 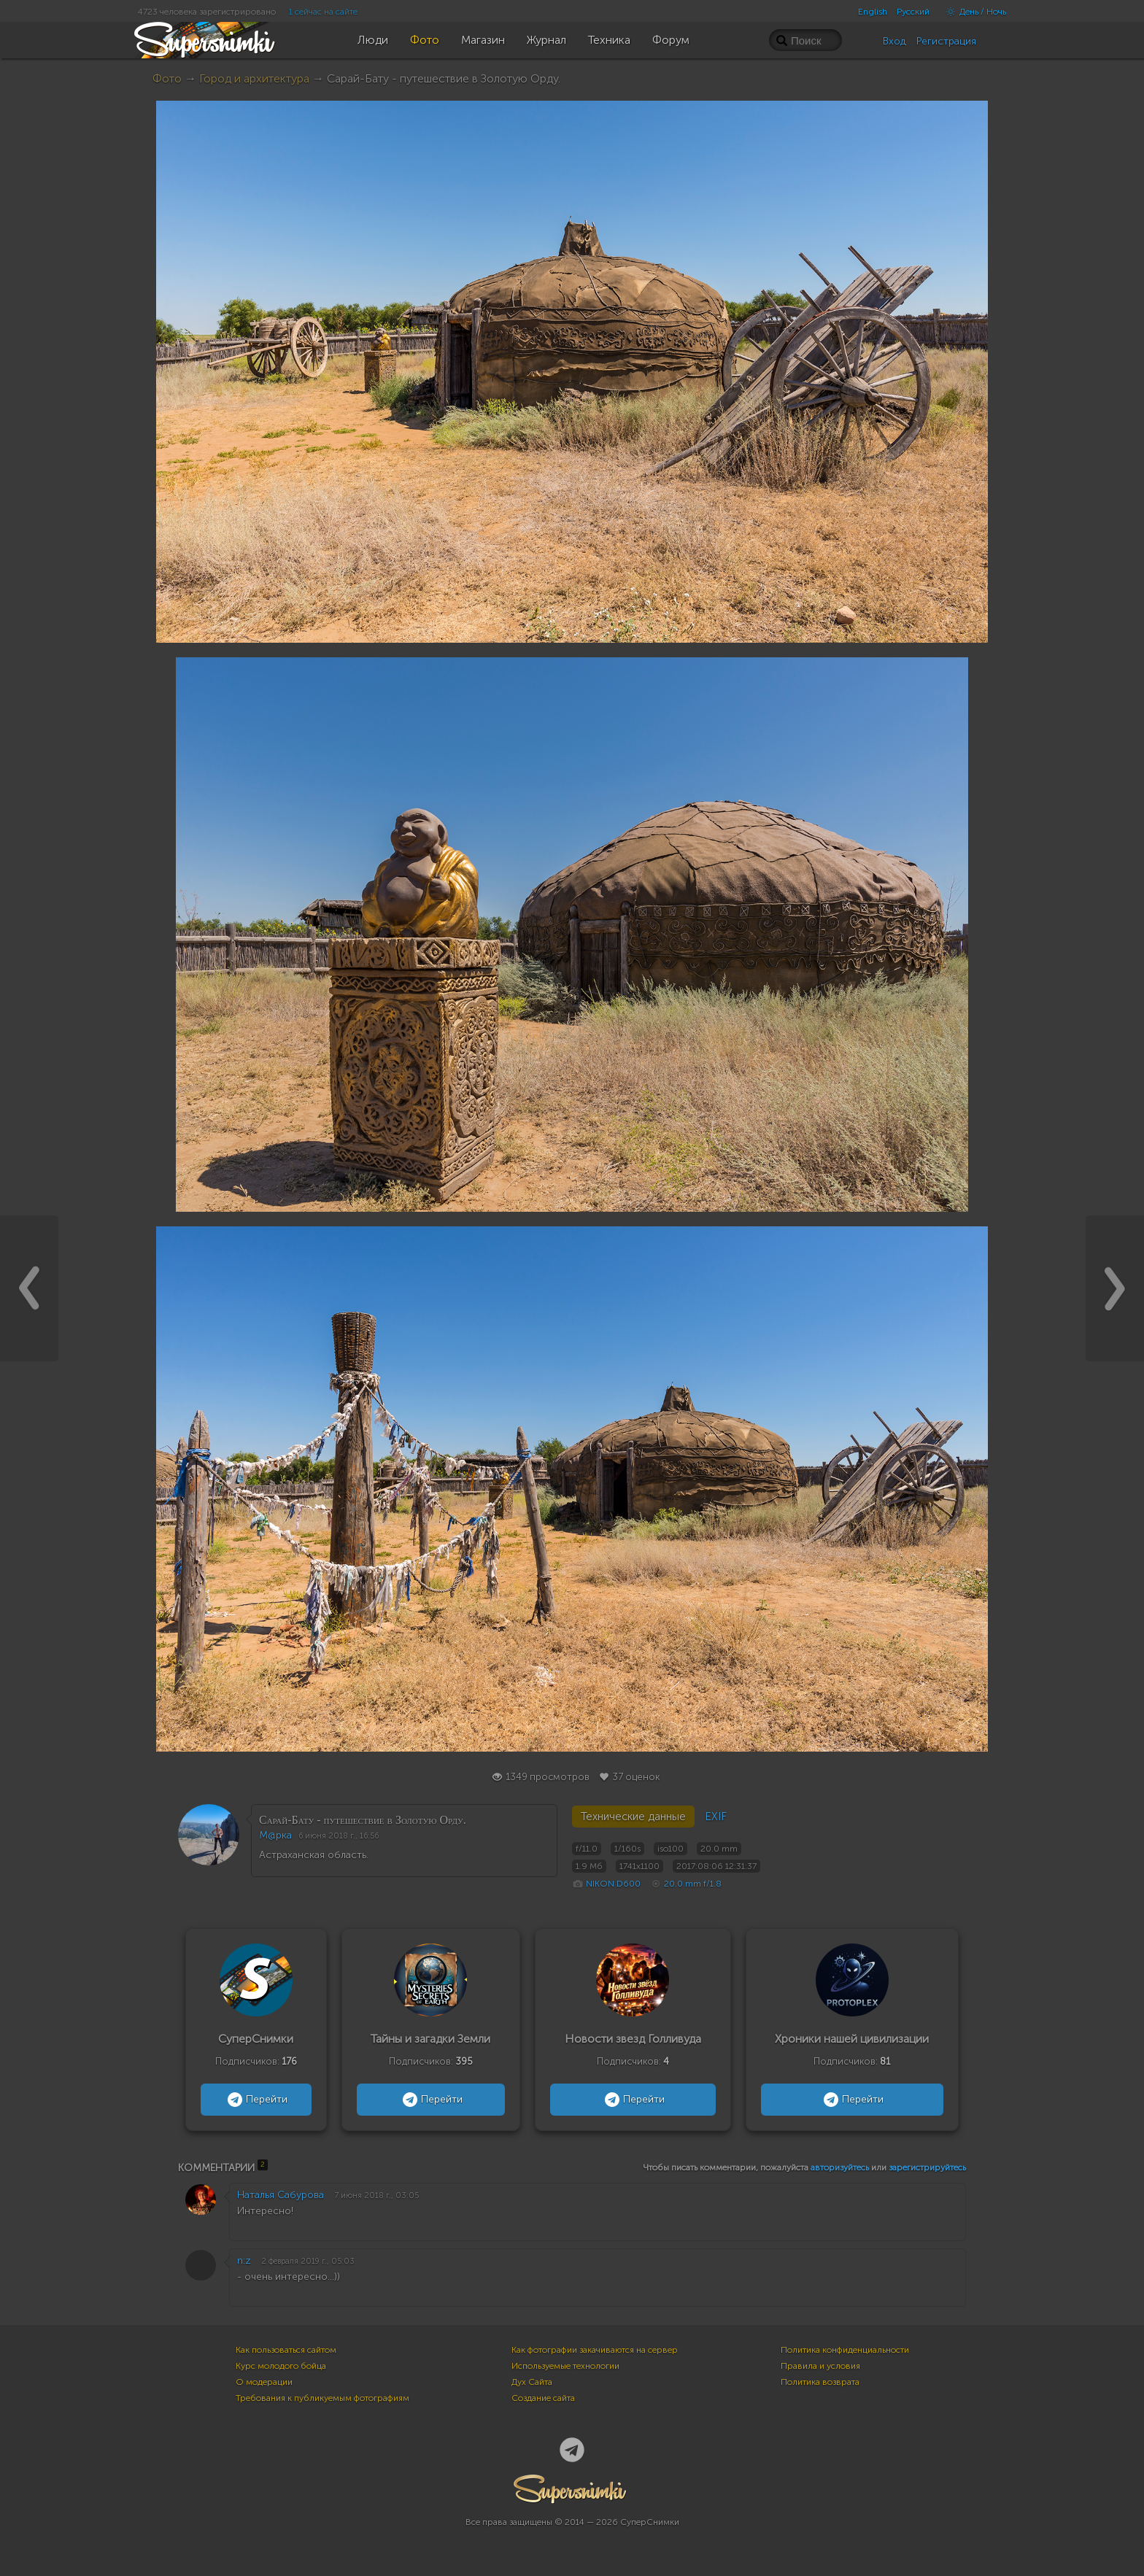 What do you see at coordinates (531, 2382) in the screenshot?
I see `Дух Сайта` at bounding box center [531, 2382].